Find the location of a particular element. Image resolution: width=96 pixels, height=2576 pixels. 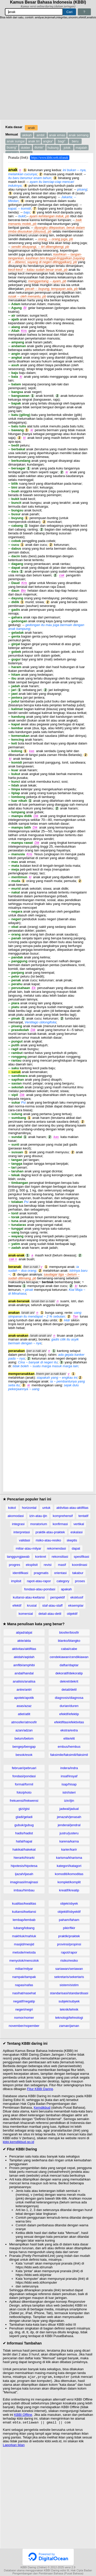

jenderal/jendral is located at coordinates (69, 1825).